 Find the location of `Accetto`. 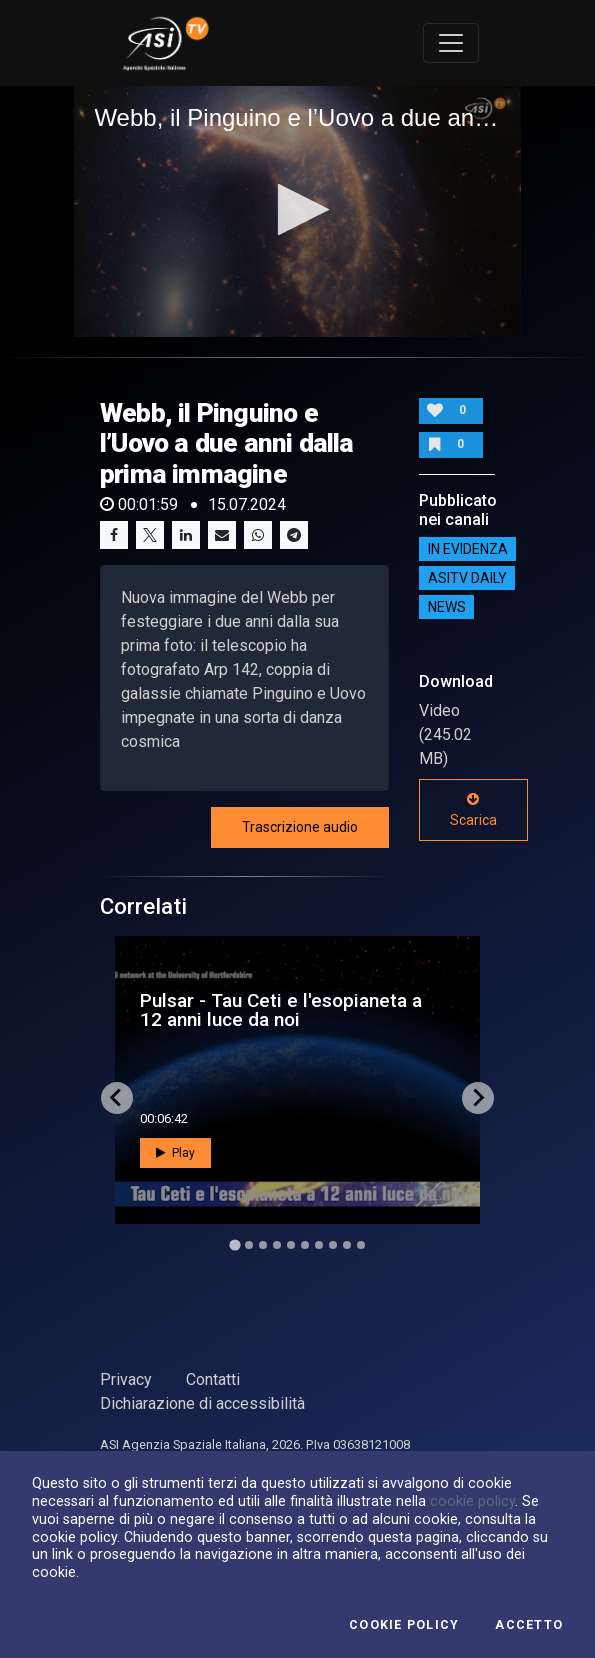

Accetto is located at coordinates (529, 1625).